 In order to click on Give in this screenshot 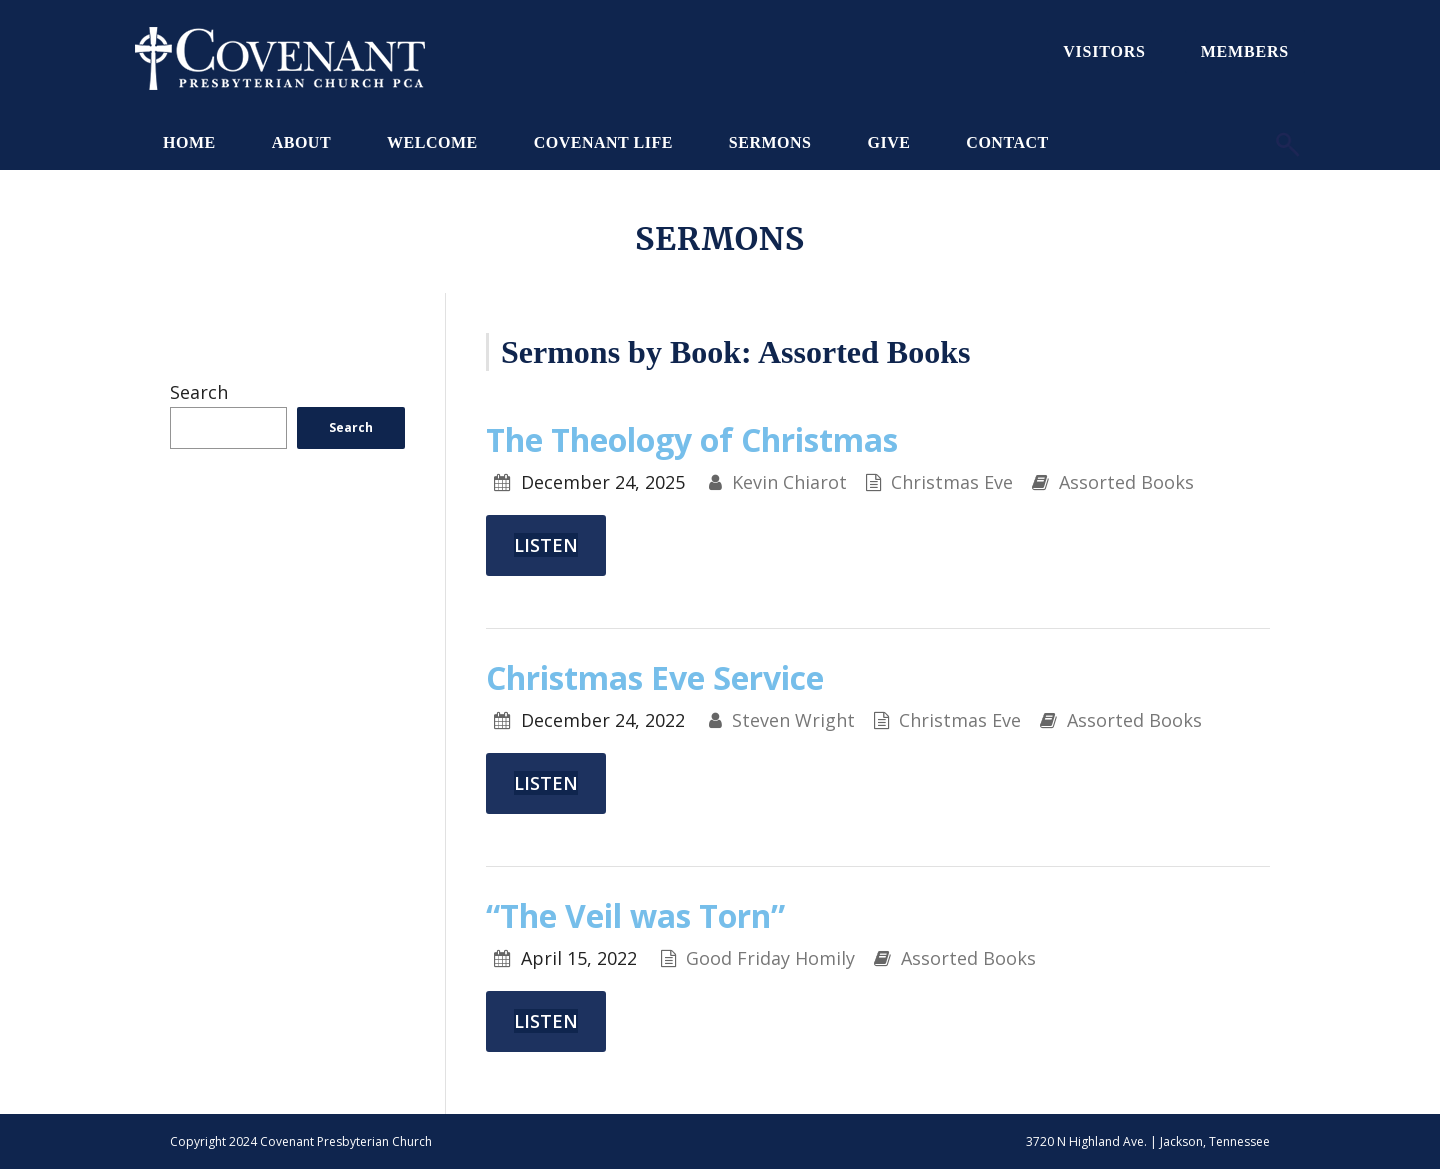, I will do `click(888, 142)`.